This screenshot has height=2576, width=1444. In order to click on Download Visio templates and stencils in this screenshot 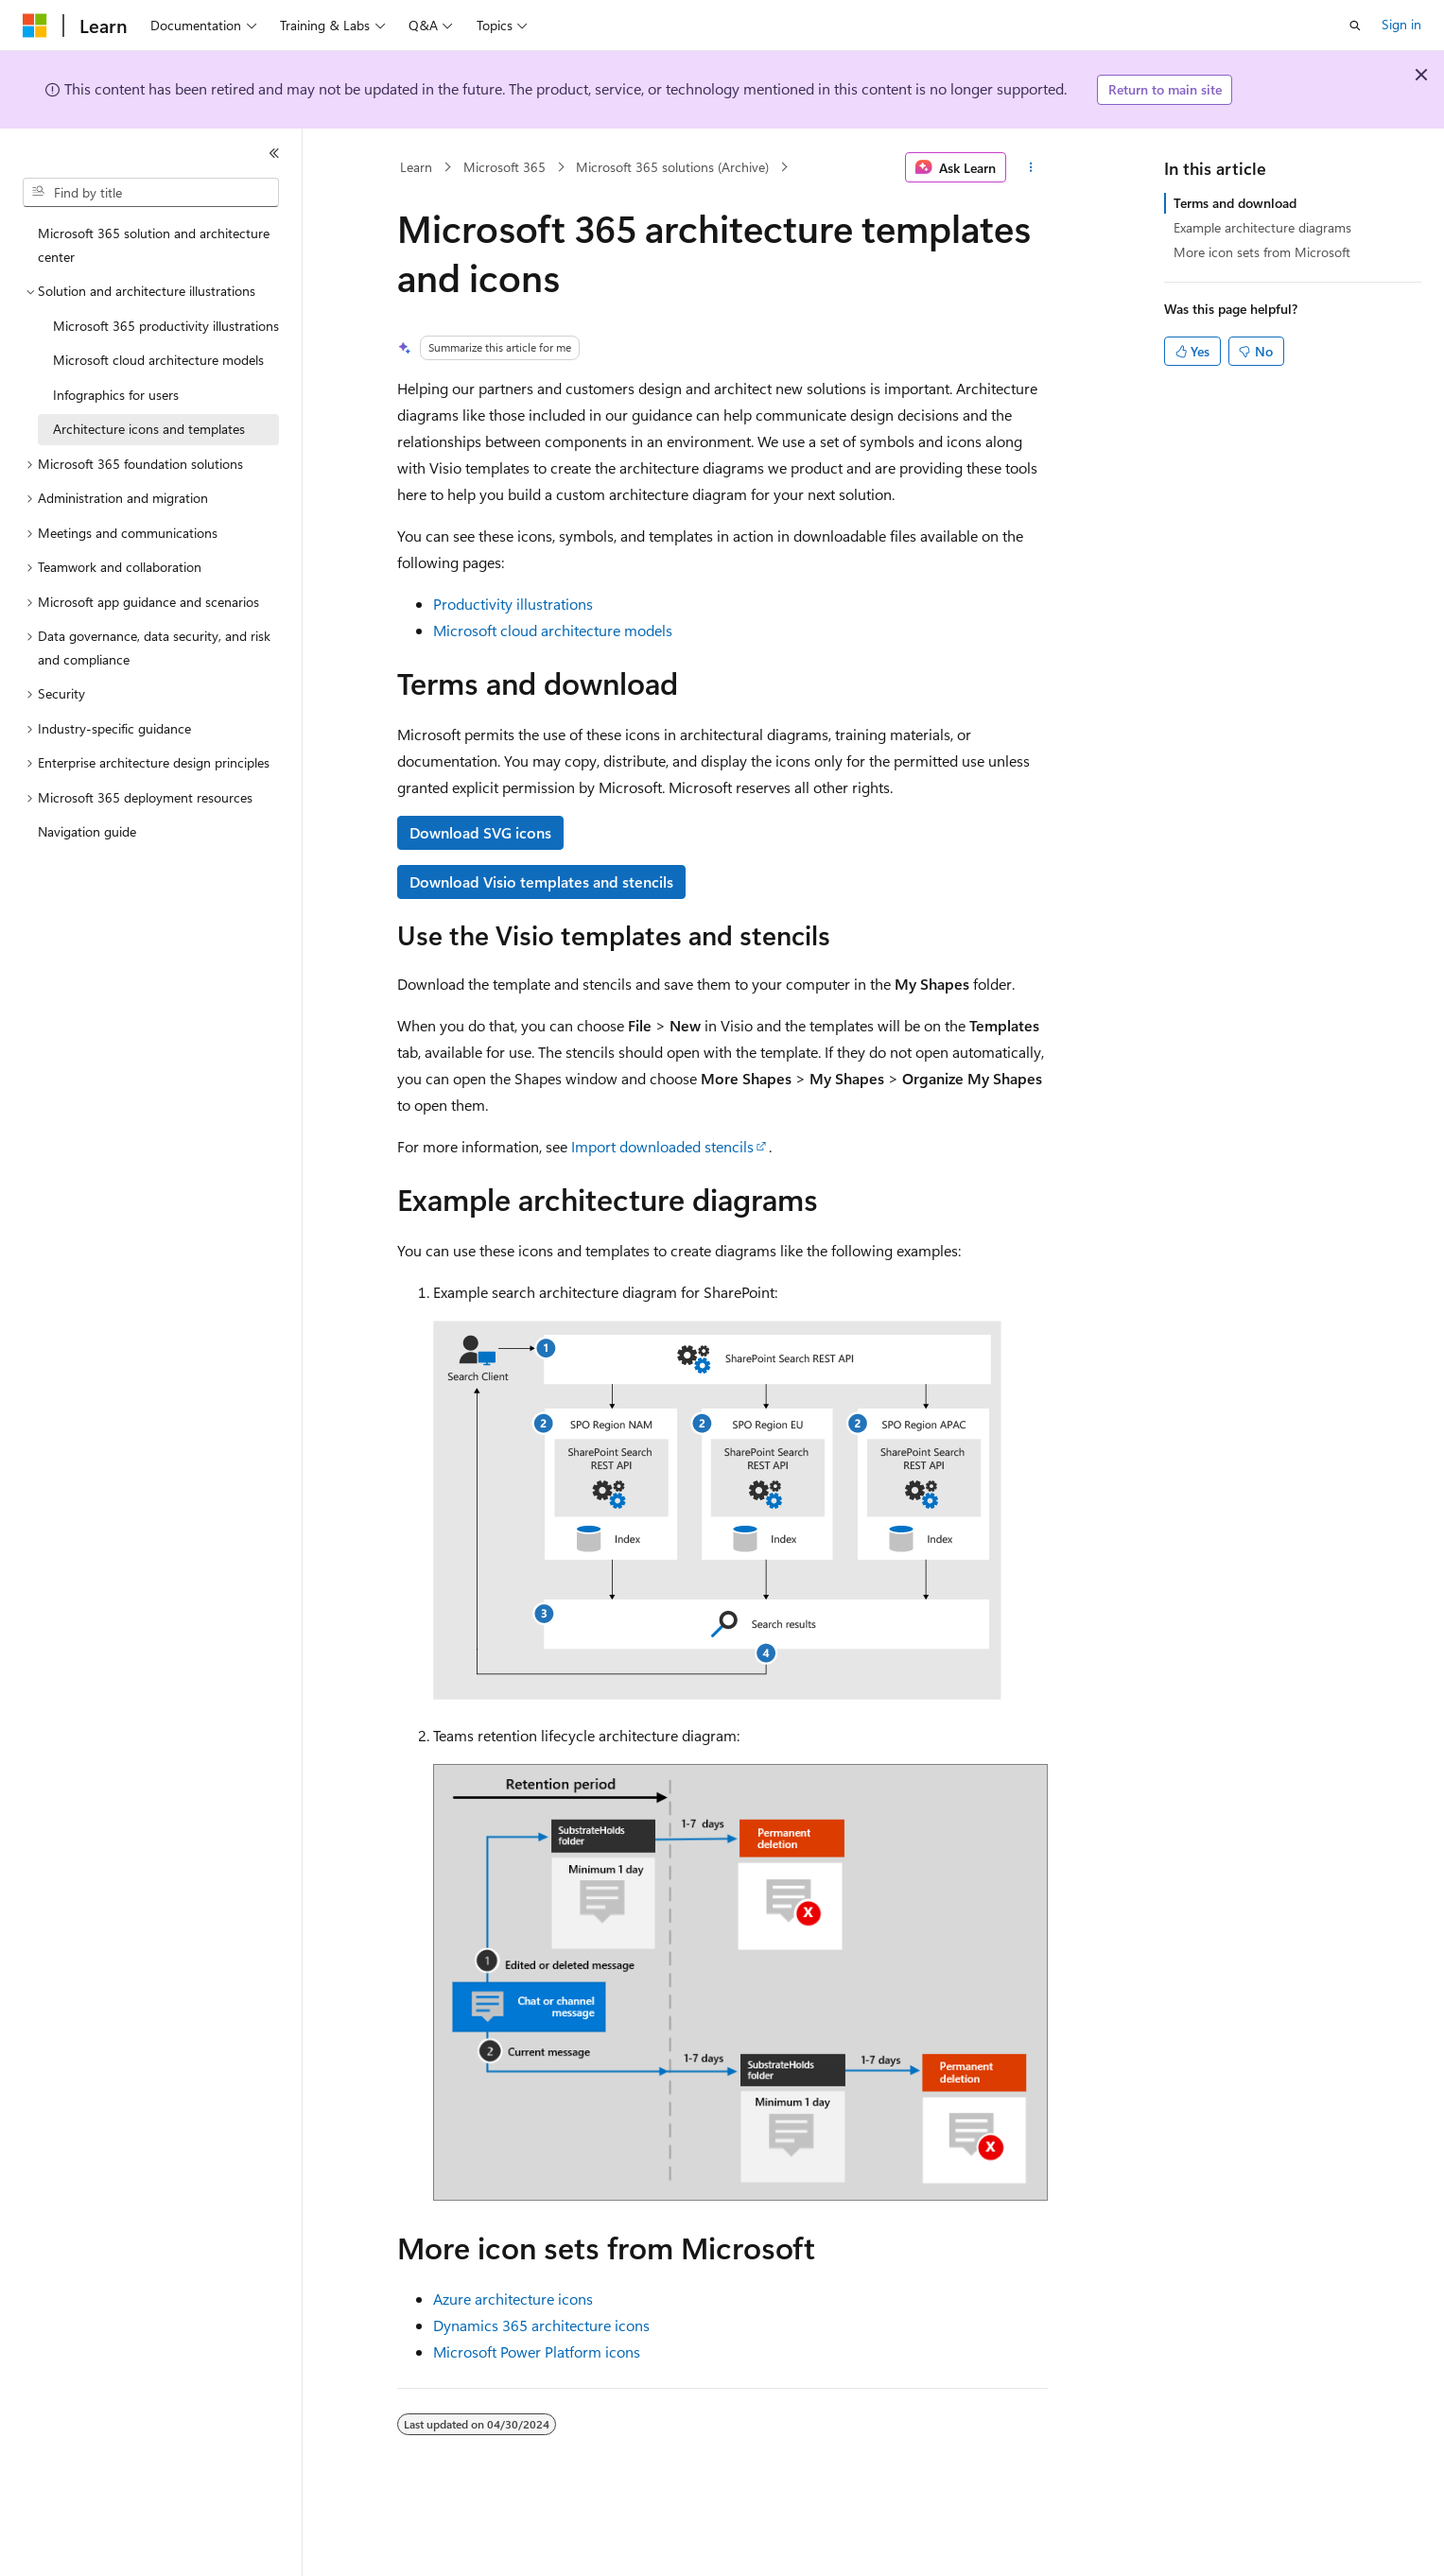, I will do `click(541, 881)`.